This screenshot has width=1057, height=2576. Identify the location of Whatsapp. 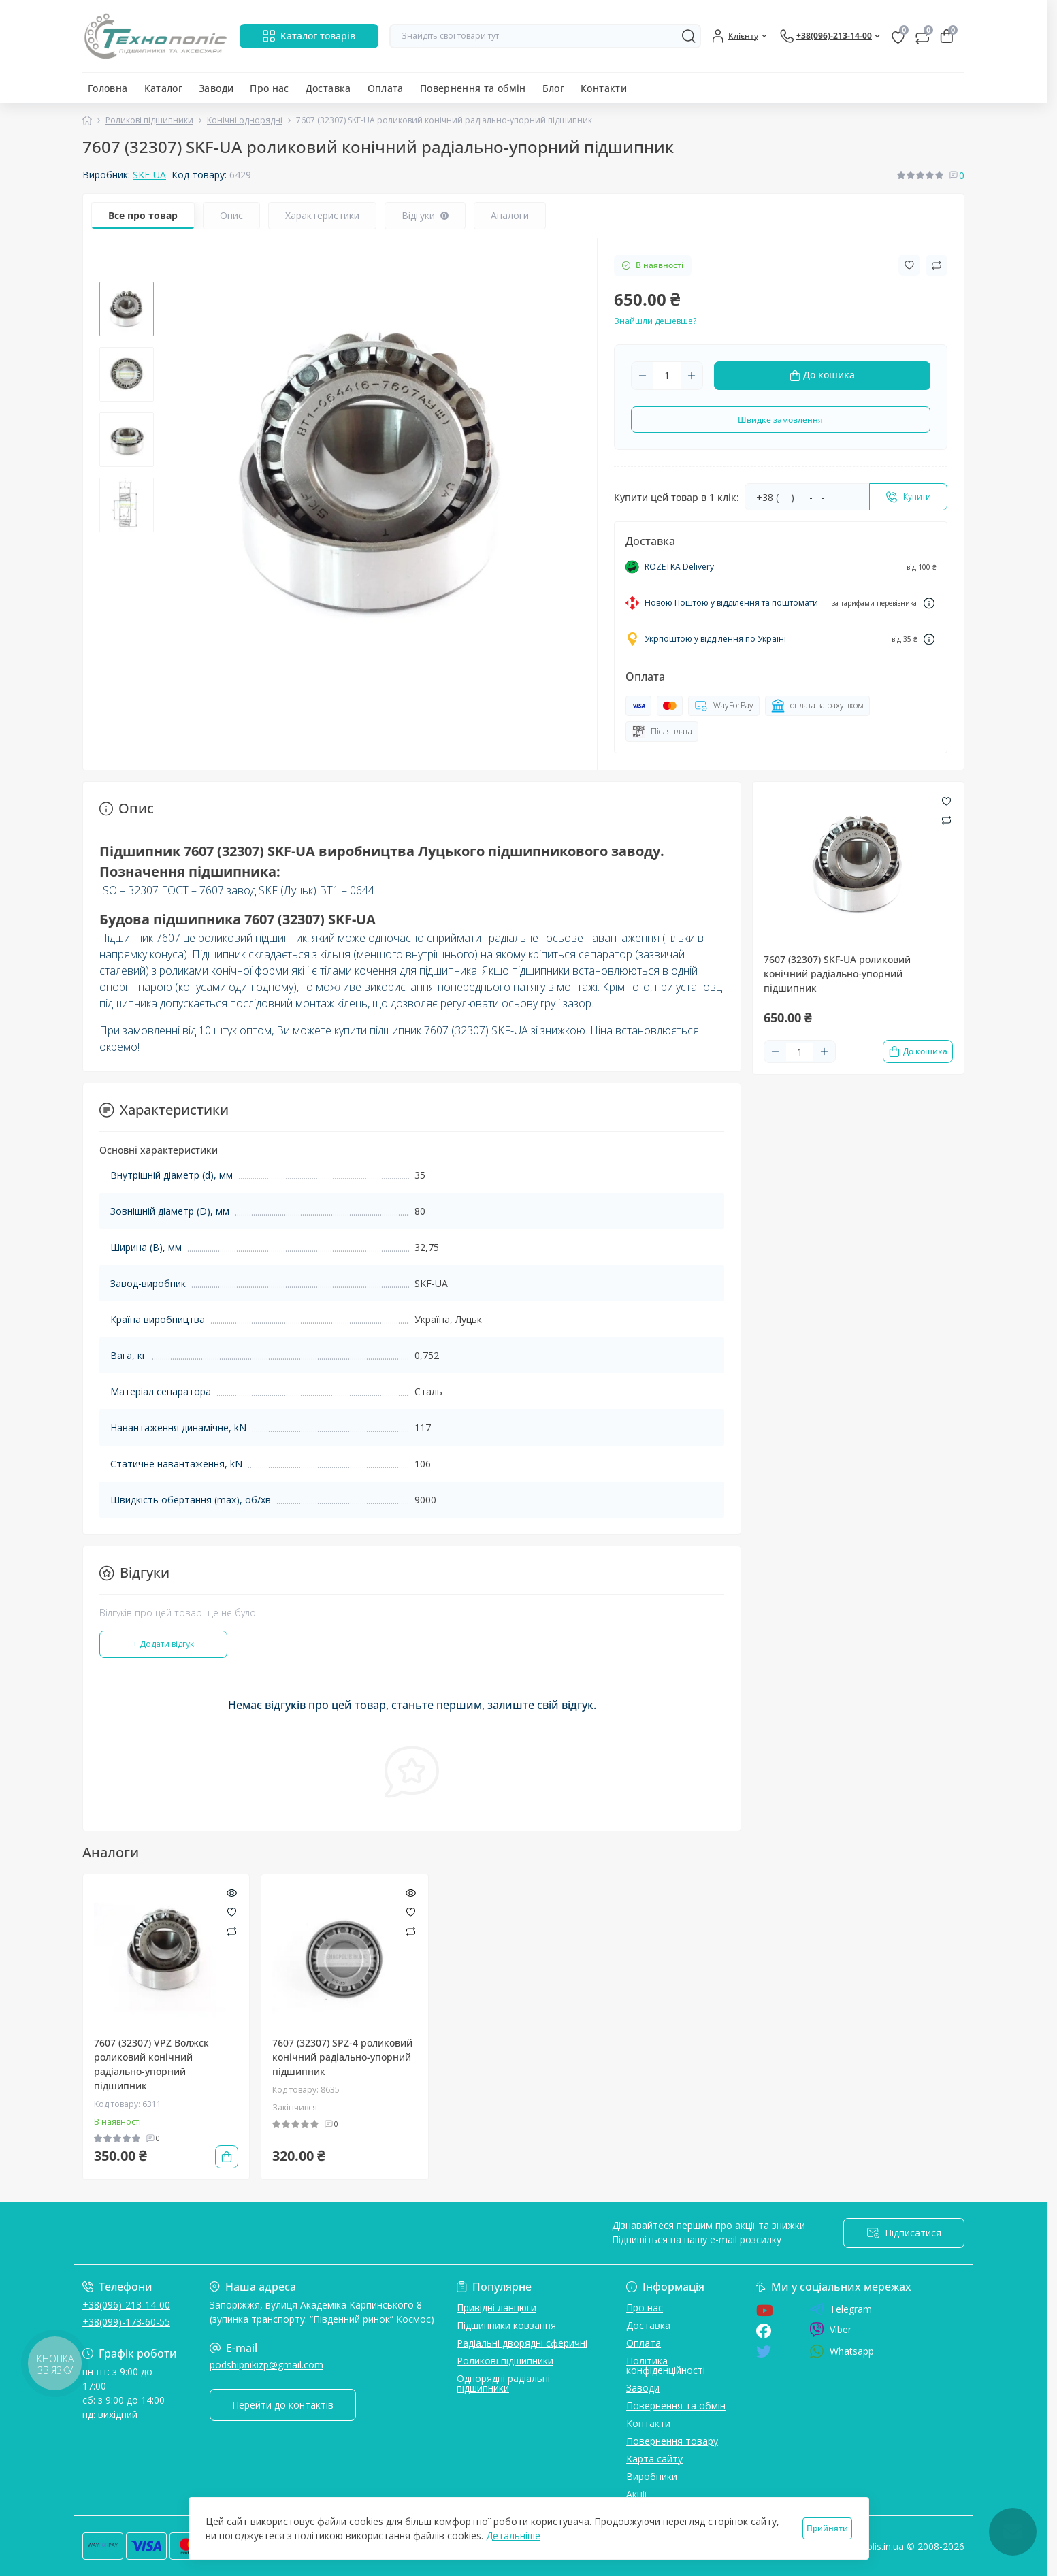
(841, 2351).